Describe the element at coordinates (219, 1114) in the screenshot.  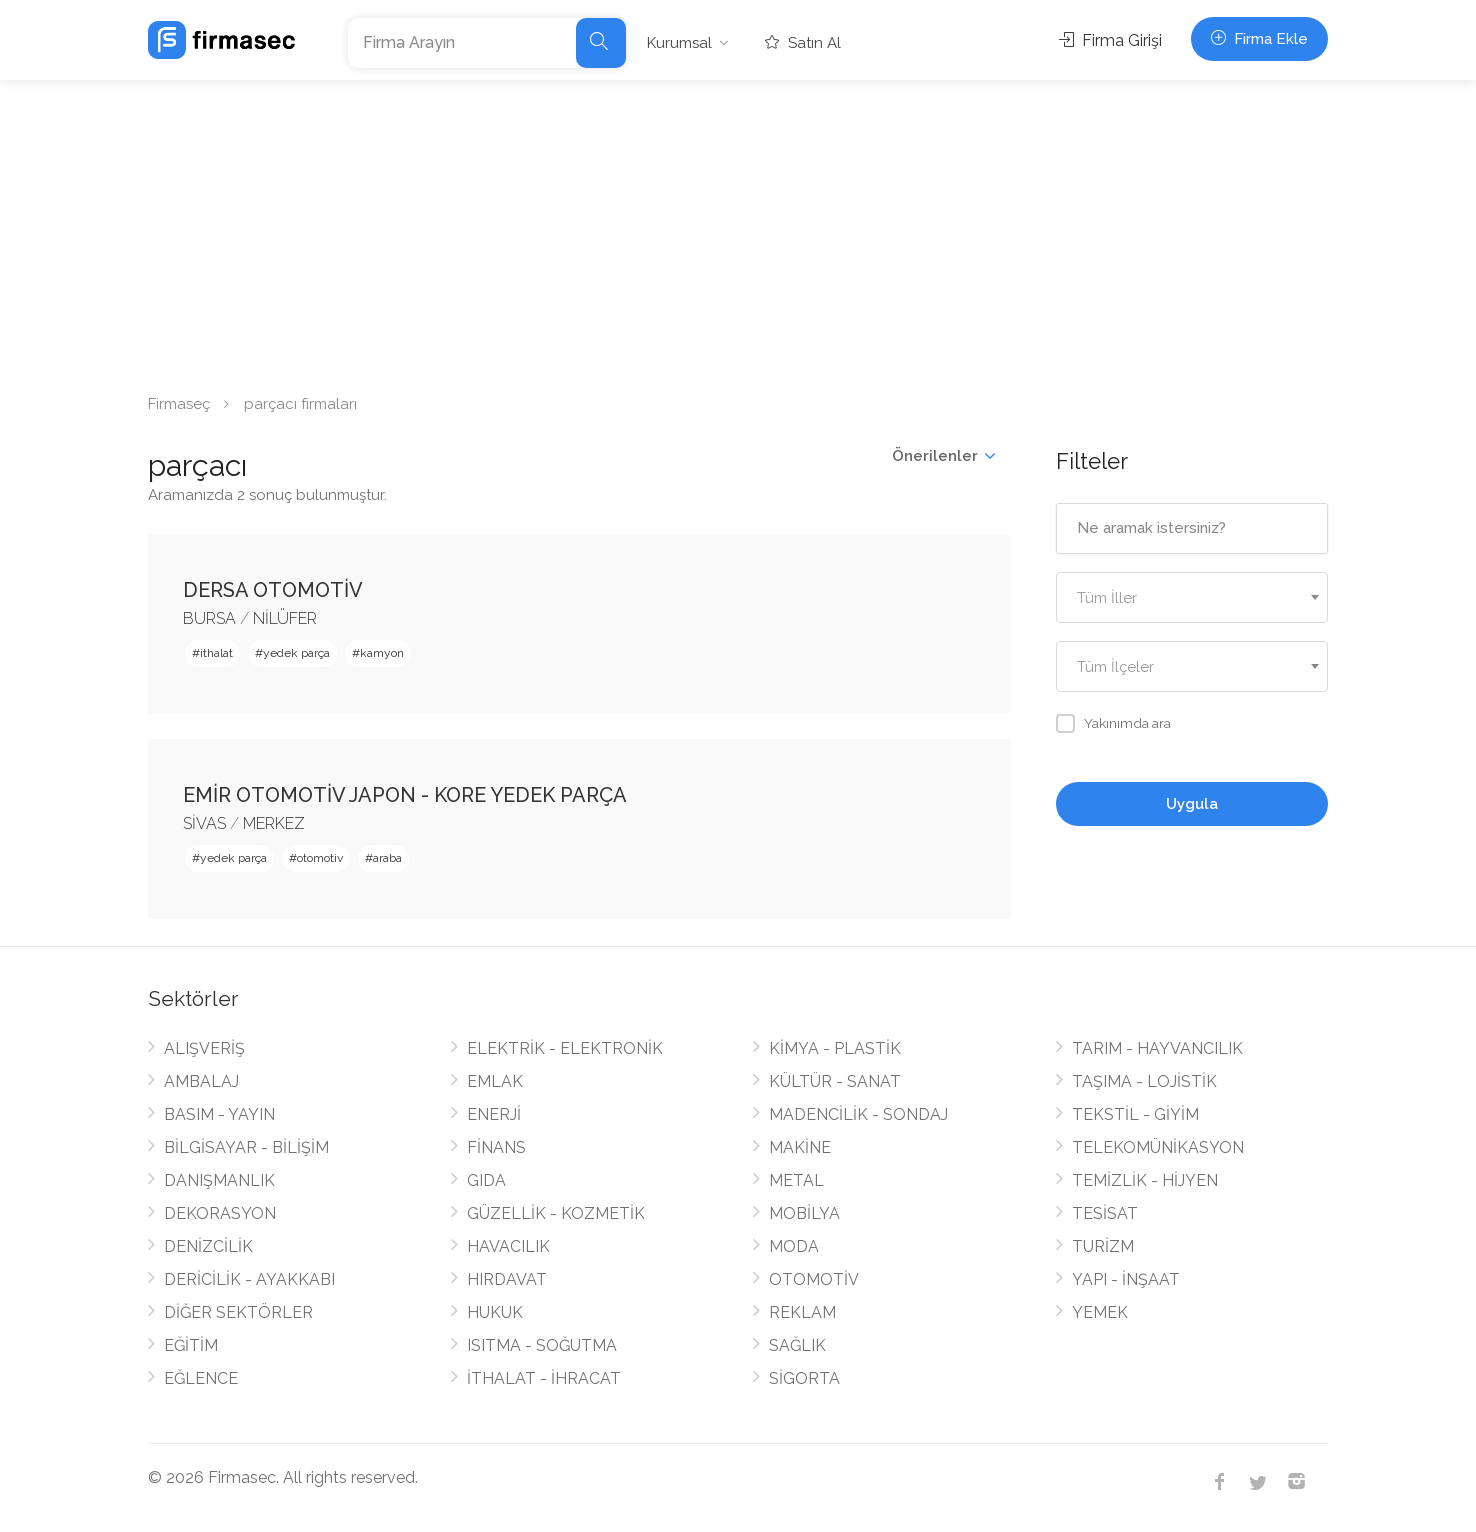
I see `BASIM - YAYIN` at that location.